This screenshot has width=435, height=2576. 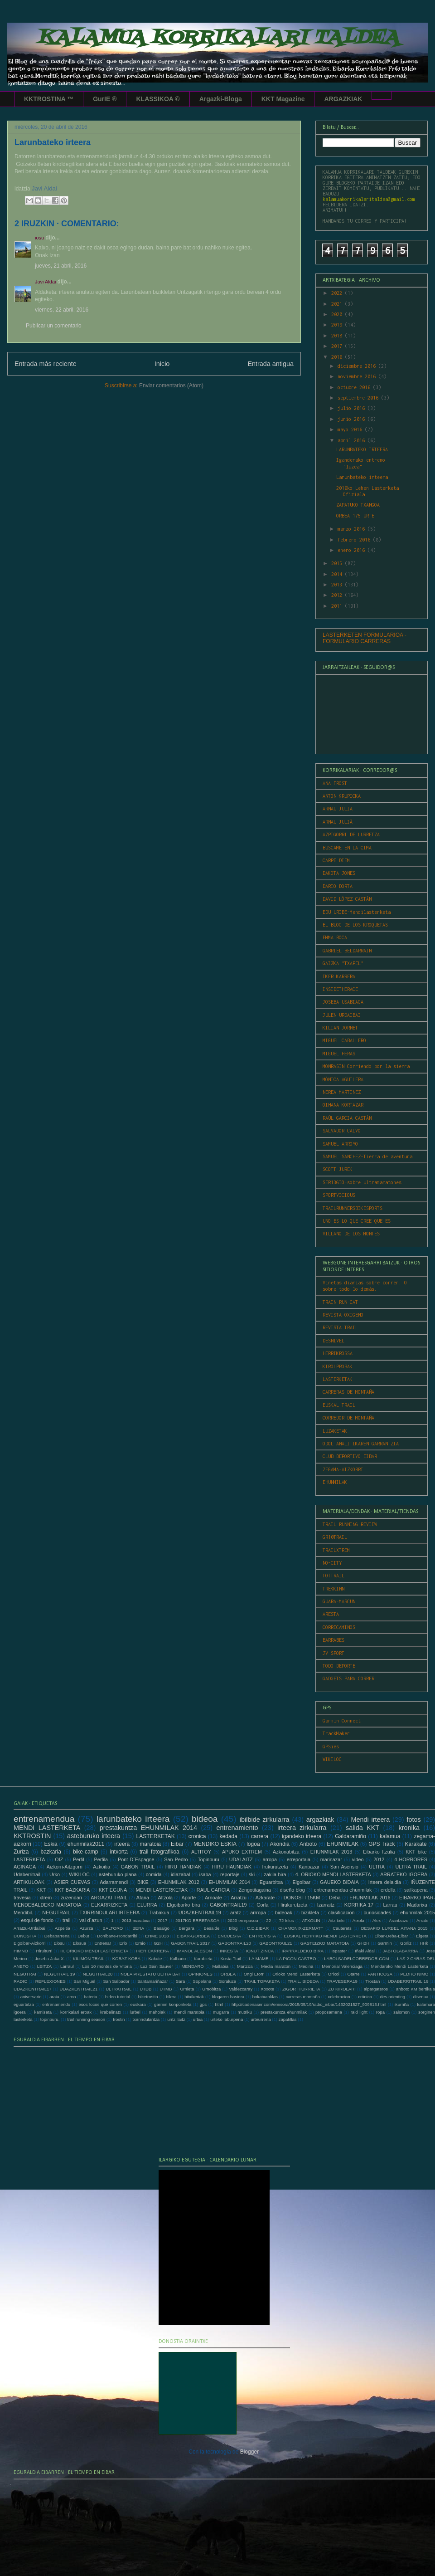 I want to click on INSIDETHERACE, so click(x=340, y=989).